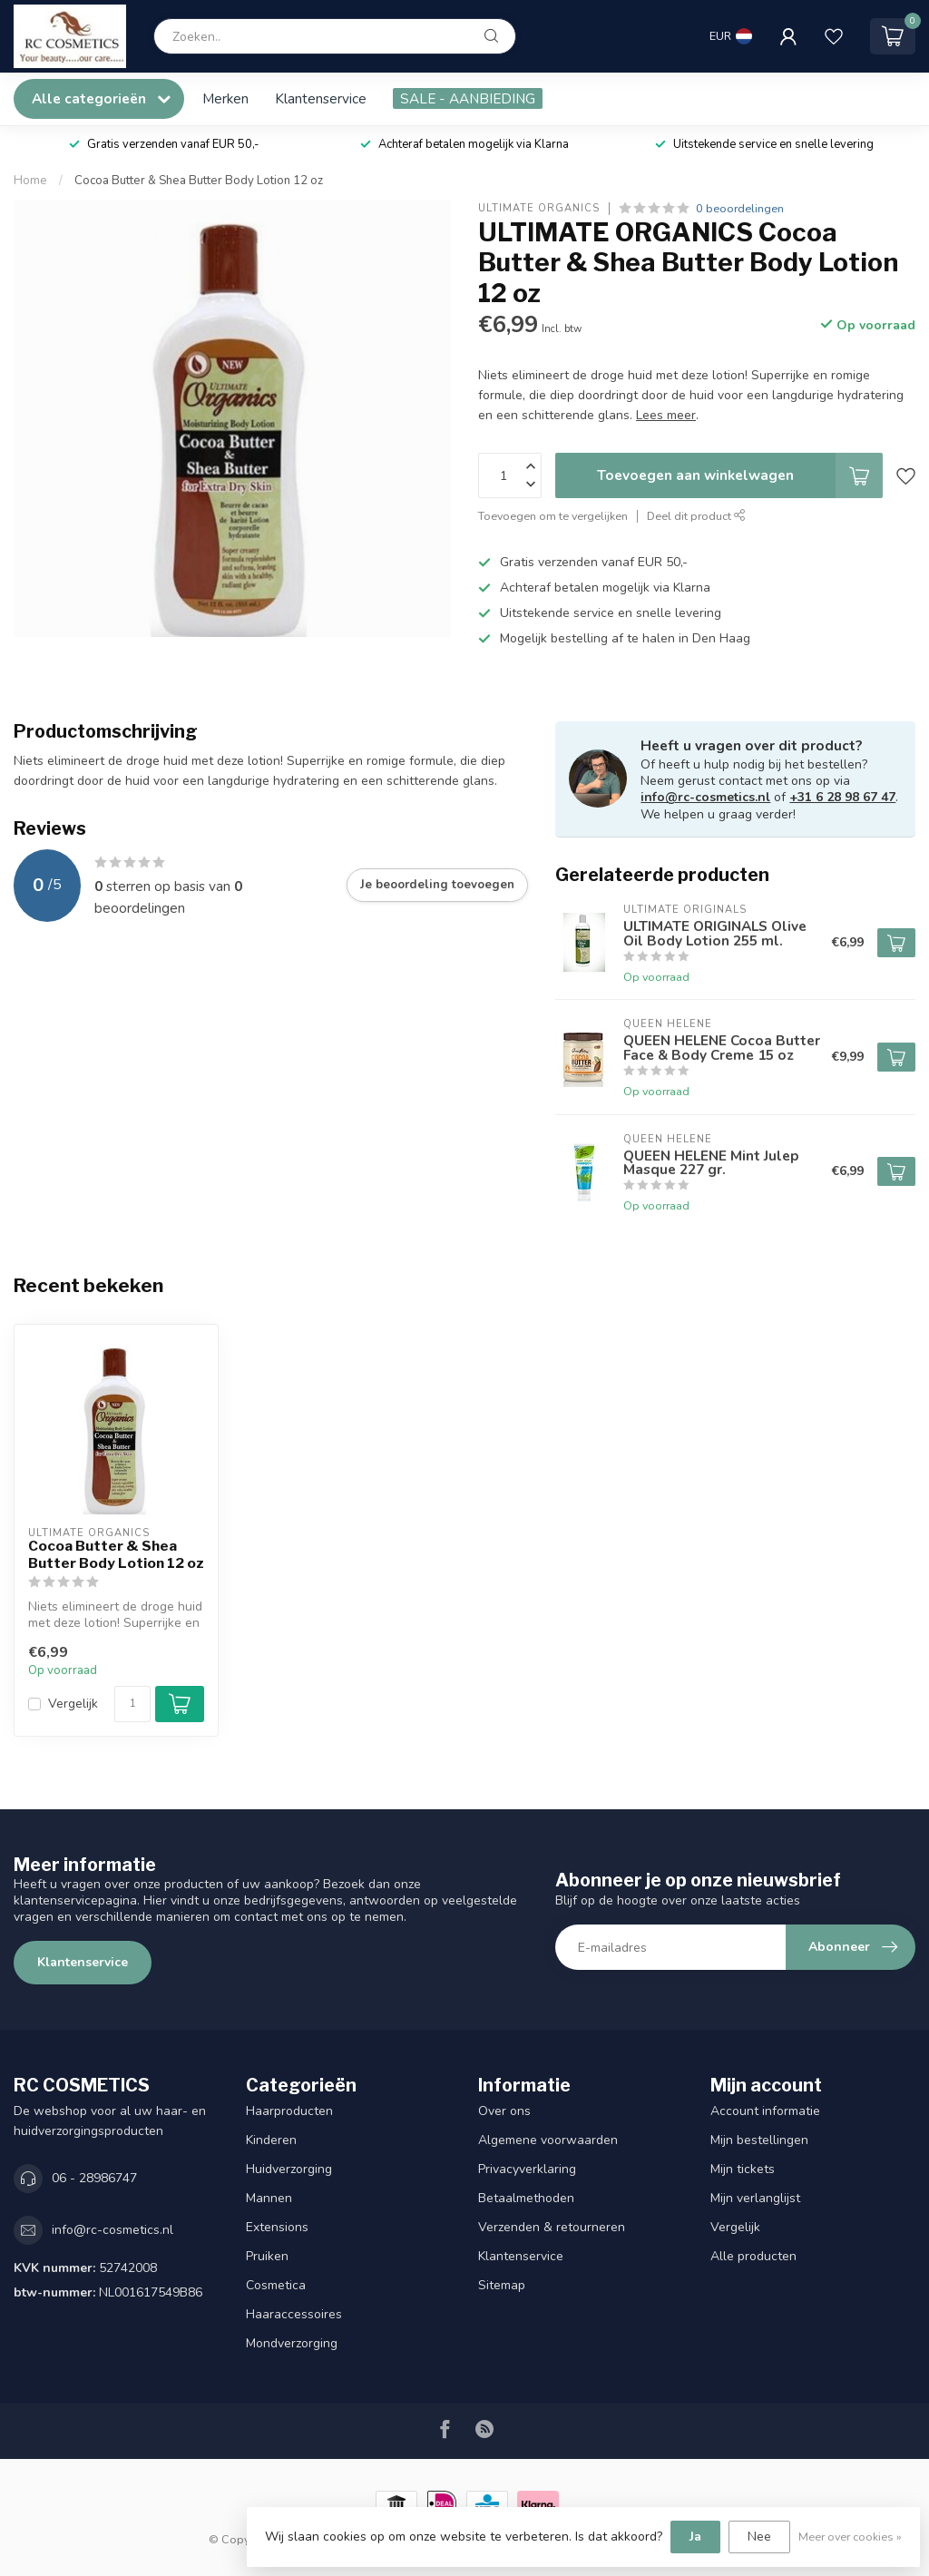 This screenshot has width=929, height=2576. I want to click on Huidverzorging, so click(289, 2169).